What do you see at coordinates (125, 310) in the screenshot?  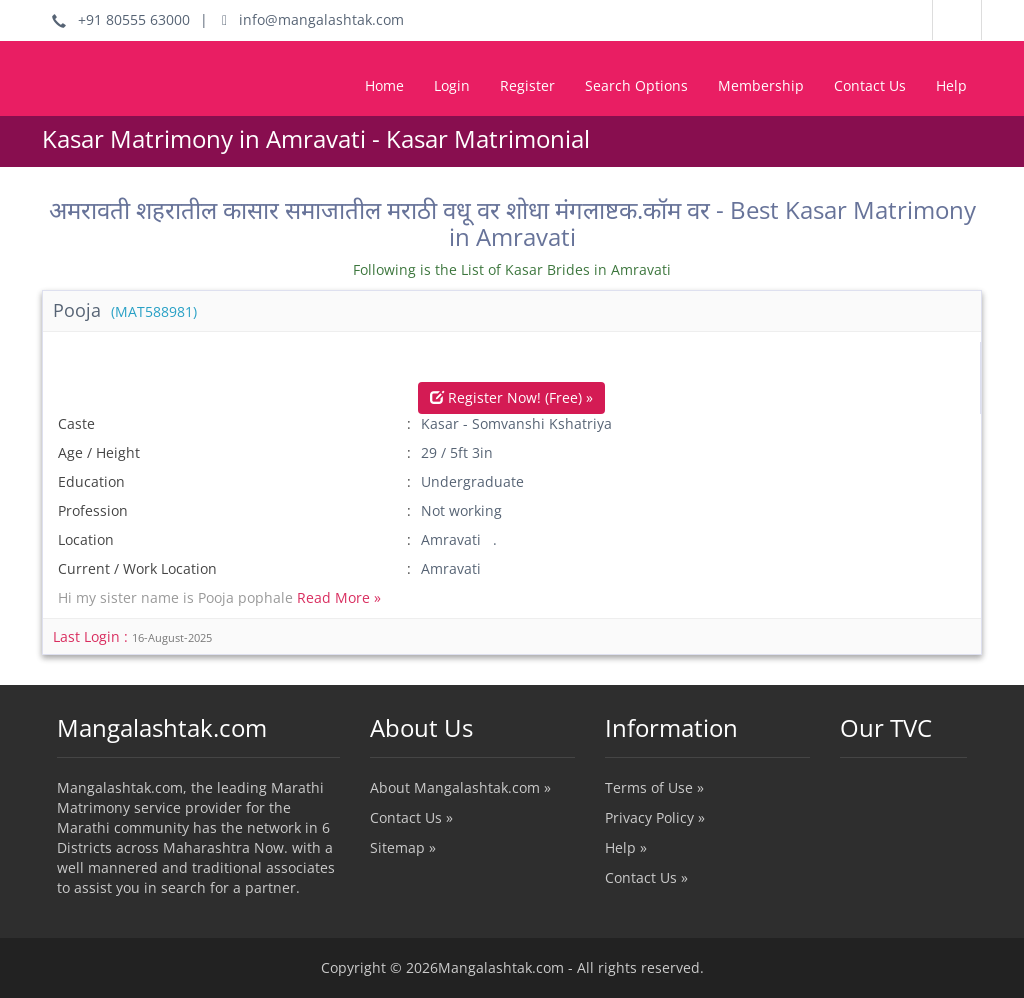 I see `Pooja` at bounding box center [125, 310].